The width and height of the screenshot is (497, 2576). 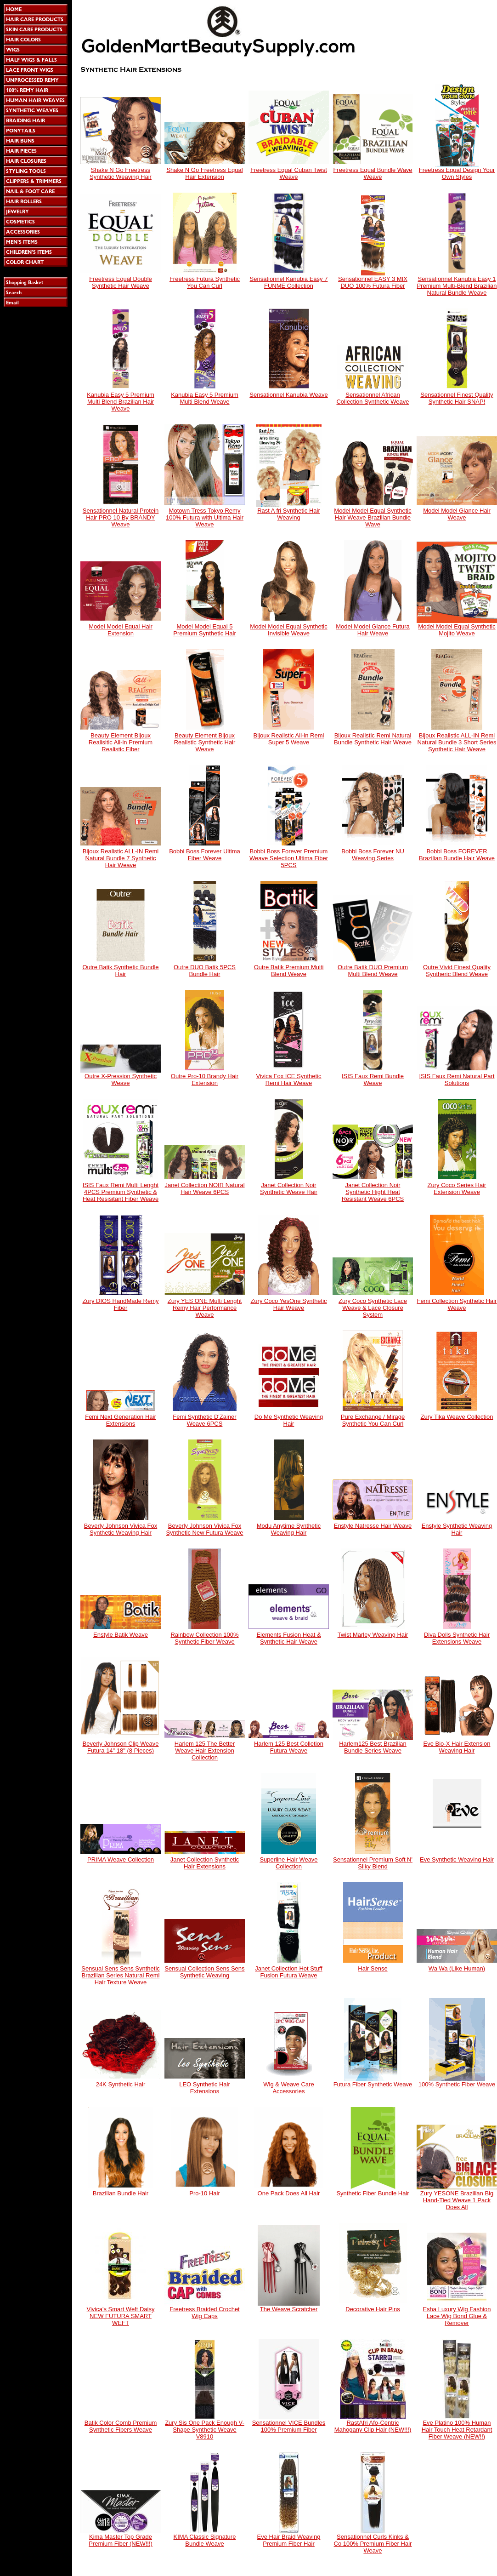 What do you see at coordinates (289, 2193) in the screenshot?
I see `One Pack Does All Hair` at bounding box center [289, 2193].